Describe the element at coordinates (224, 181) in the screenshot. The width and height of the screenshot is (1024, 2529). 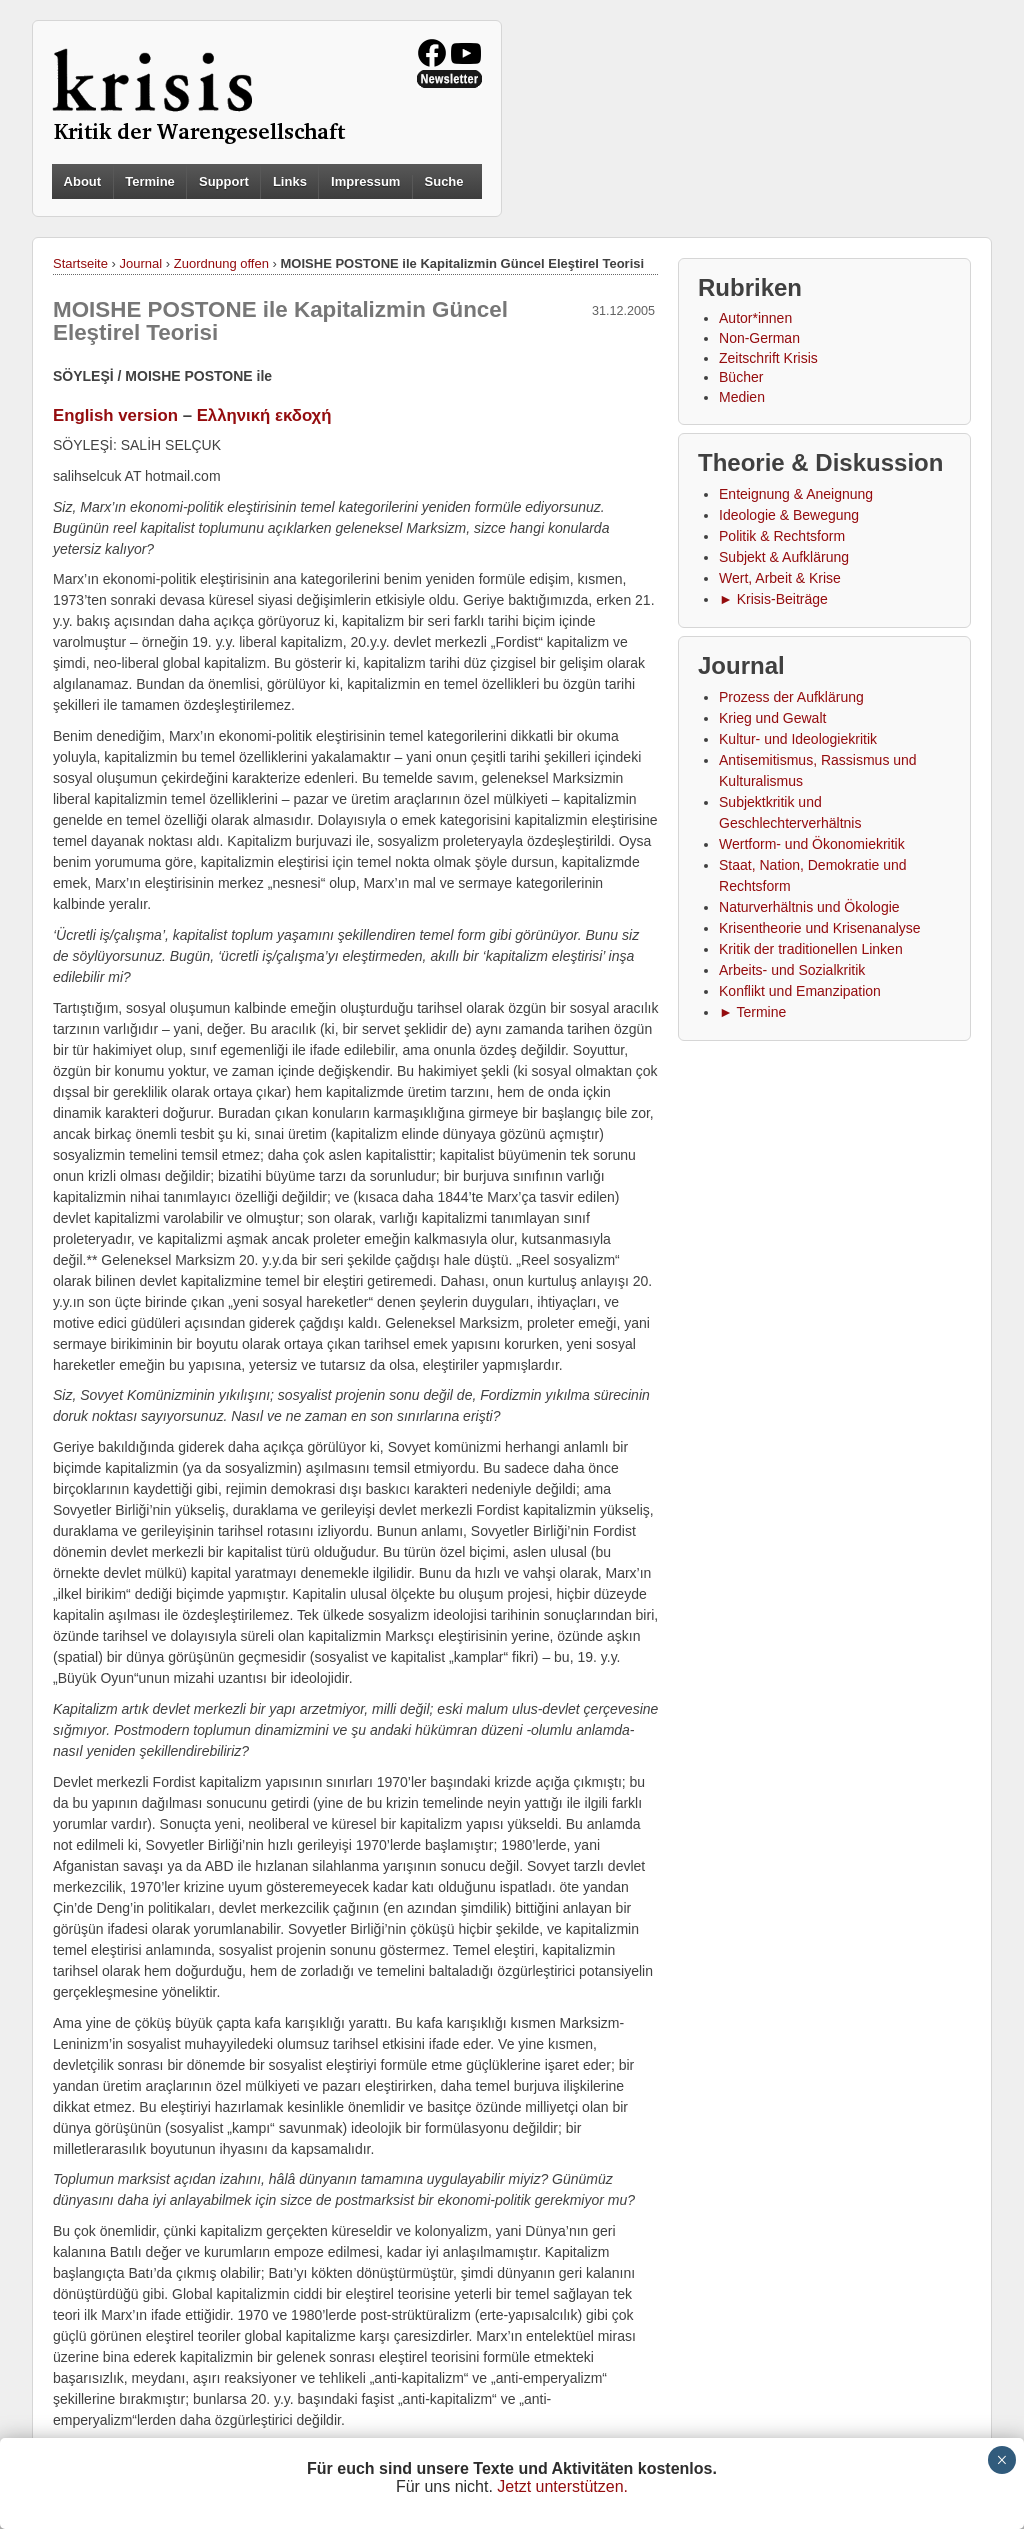
I see `Support` at that location.